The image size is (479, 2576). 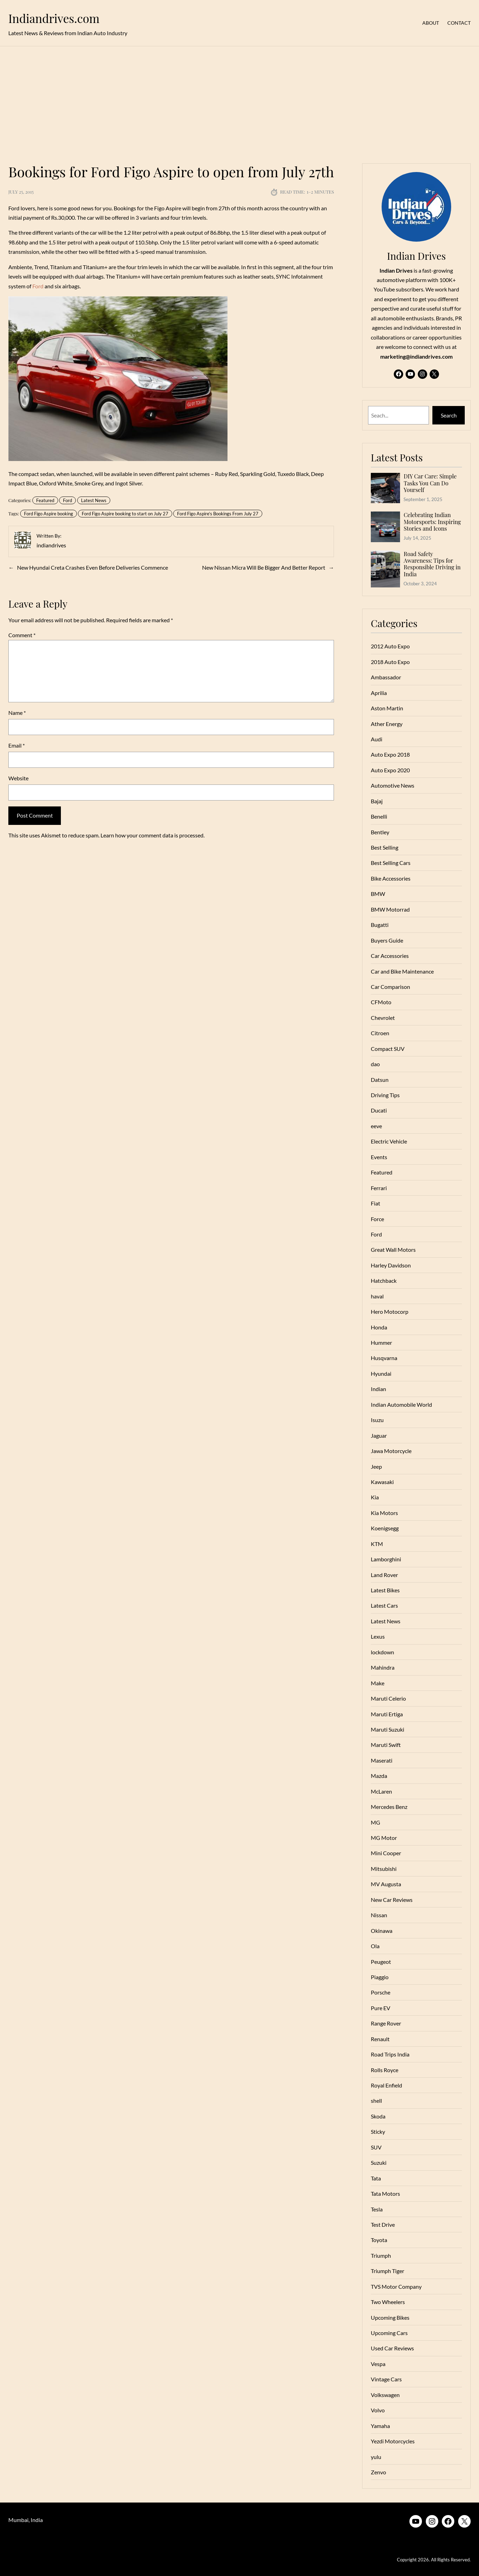 What do you see at coordinates (402, 971) in the screenshot?
I see `Car and Bike Maintenance` at bounding box center [402, 971].